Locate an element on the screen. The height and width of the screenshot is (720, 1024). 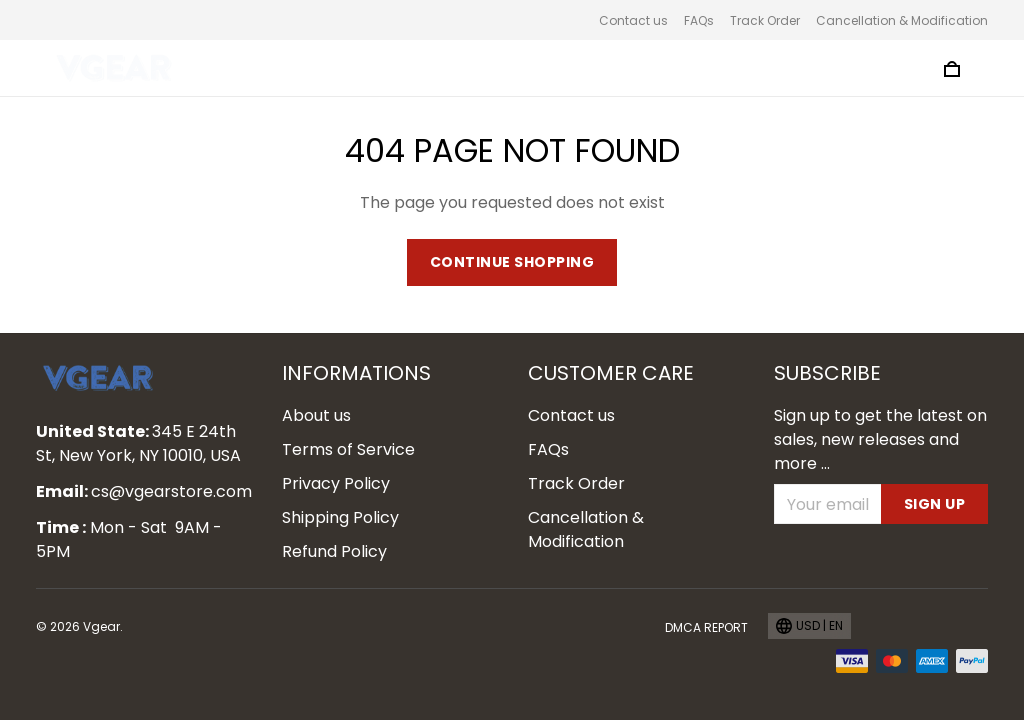
Privacy Policy is located at coordinates (336, 483).